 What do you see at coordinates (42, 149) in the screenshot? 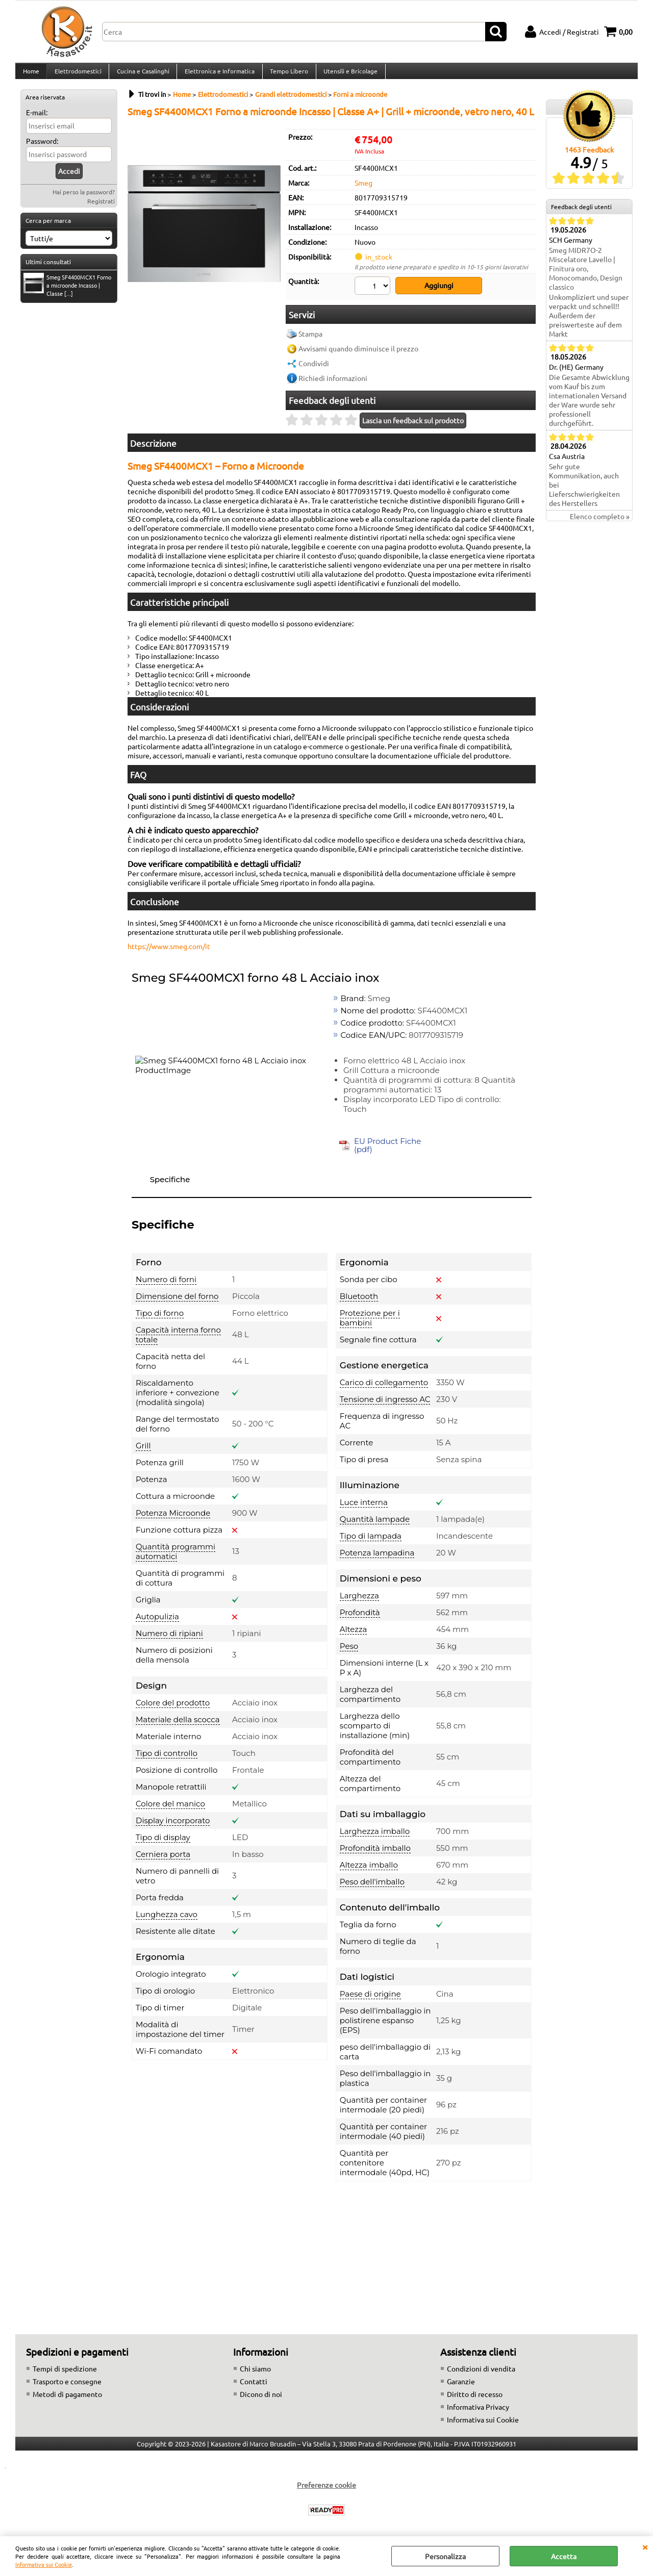
I see `Password:` at bounding box center [42, 149].